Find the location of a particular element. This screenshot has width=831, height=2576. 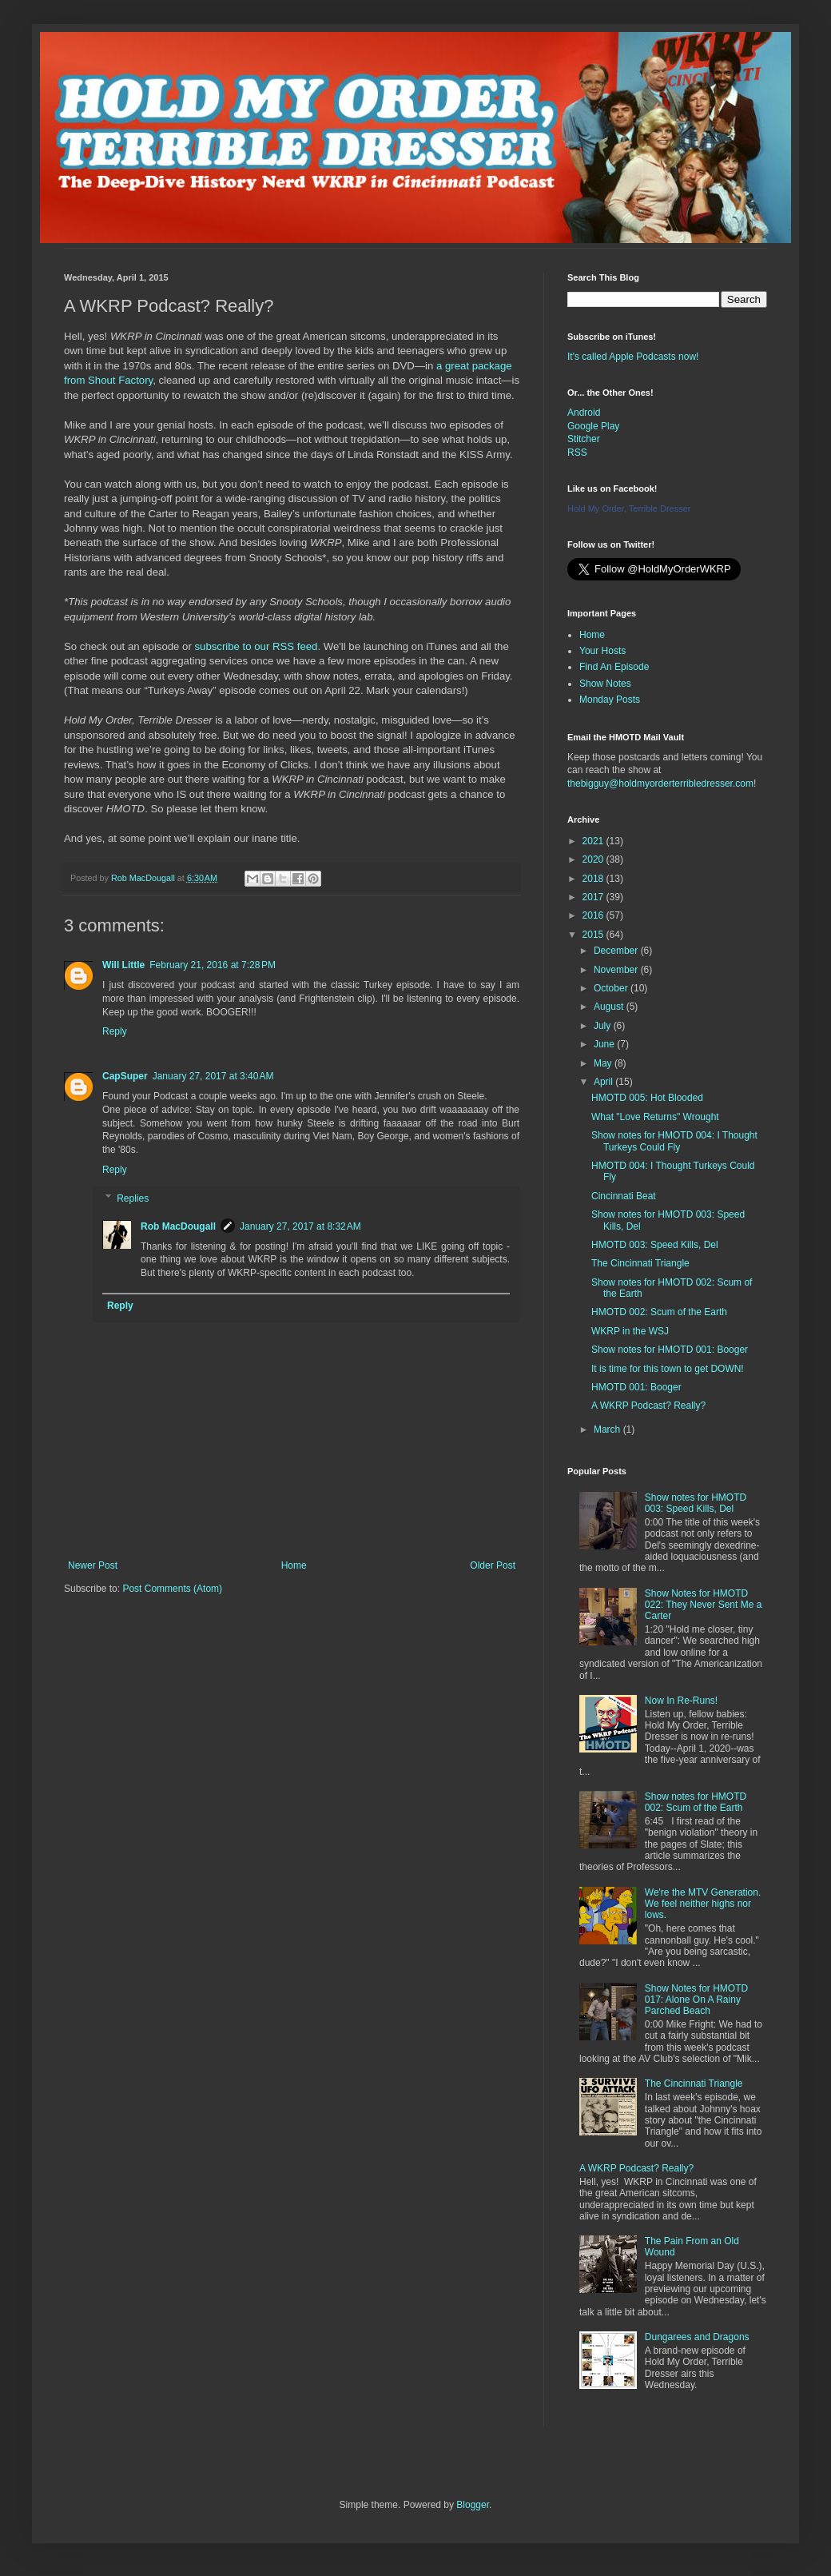

Stitcher is located at coordinates (583, 439).